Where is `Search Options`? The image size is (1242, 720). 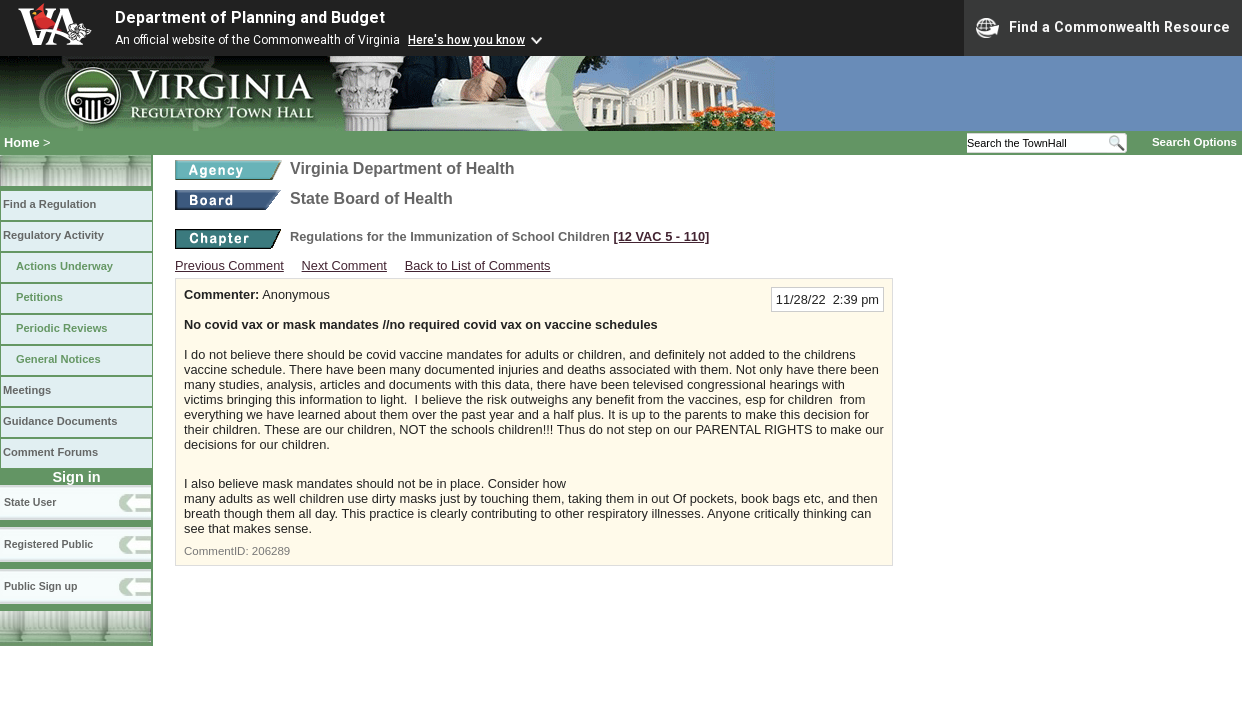
Search Options is located at coordinates (1194, 142).